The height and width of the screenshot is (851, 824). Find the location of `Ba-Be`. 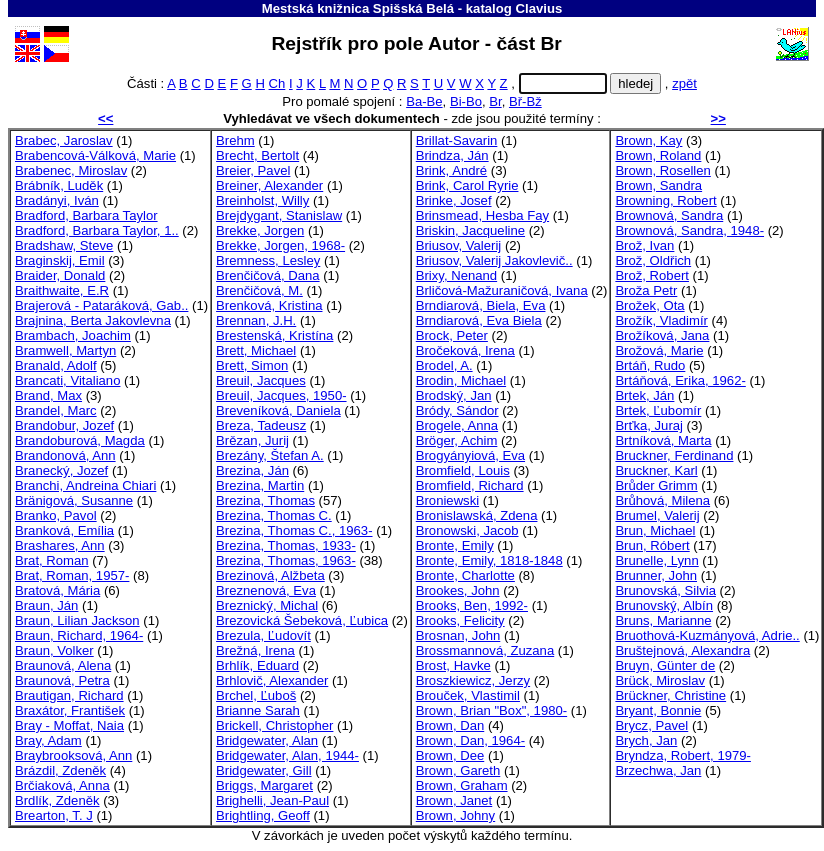

Ba-Be is located at coordinates (424, 101).